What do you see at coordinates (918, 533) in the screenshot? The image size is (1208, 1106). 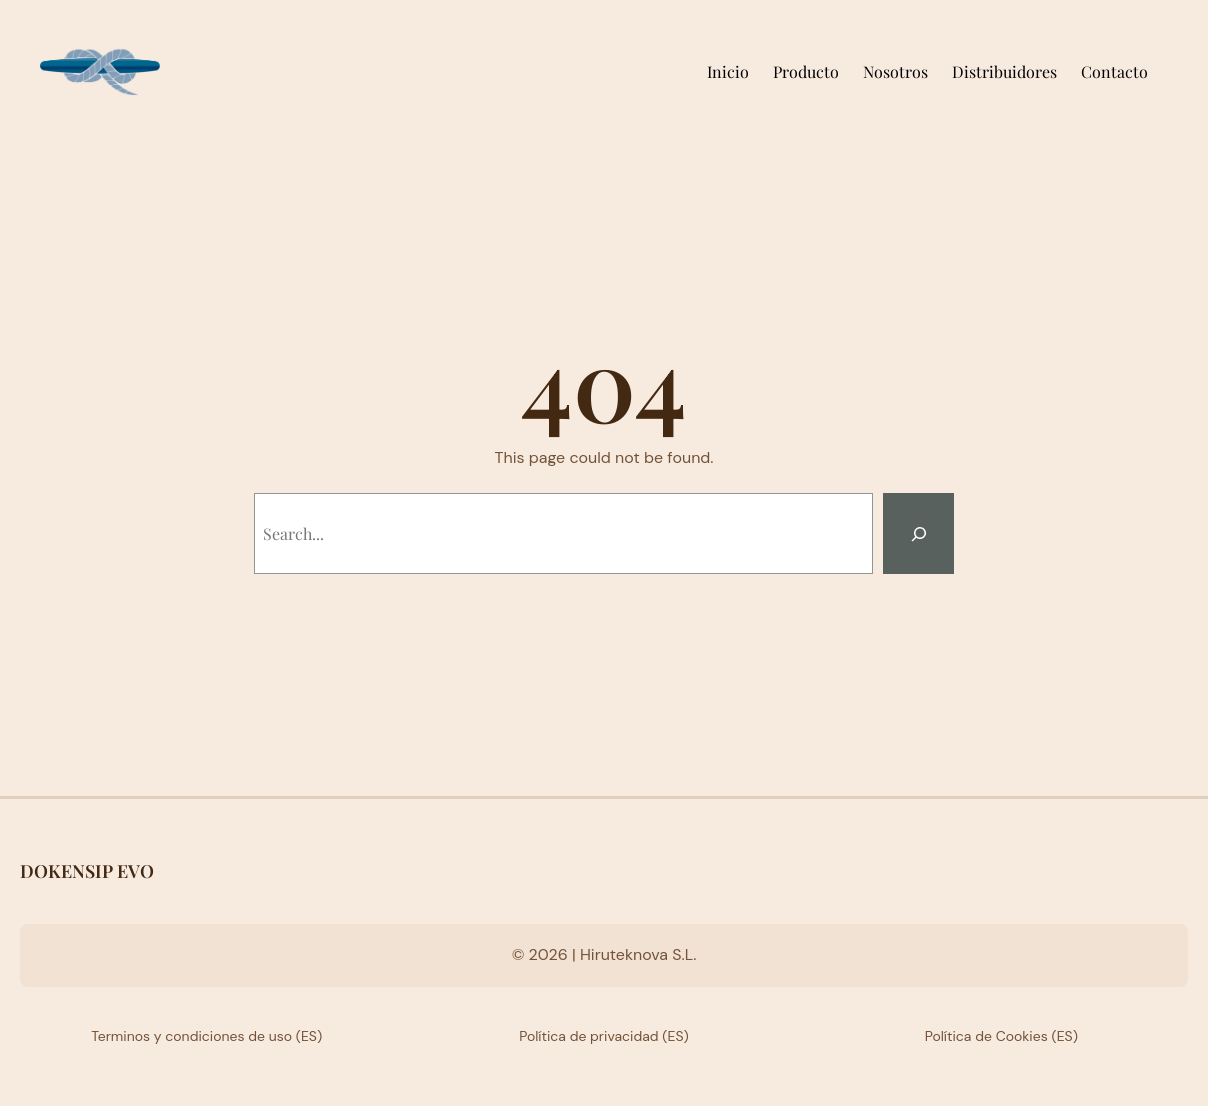 I see `[Search]` at bounding box center [918, 533].